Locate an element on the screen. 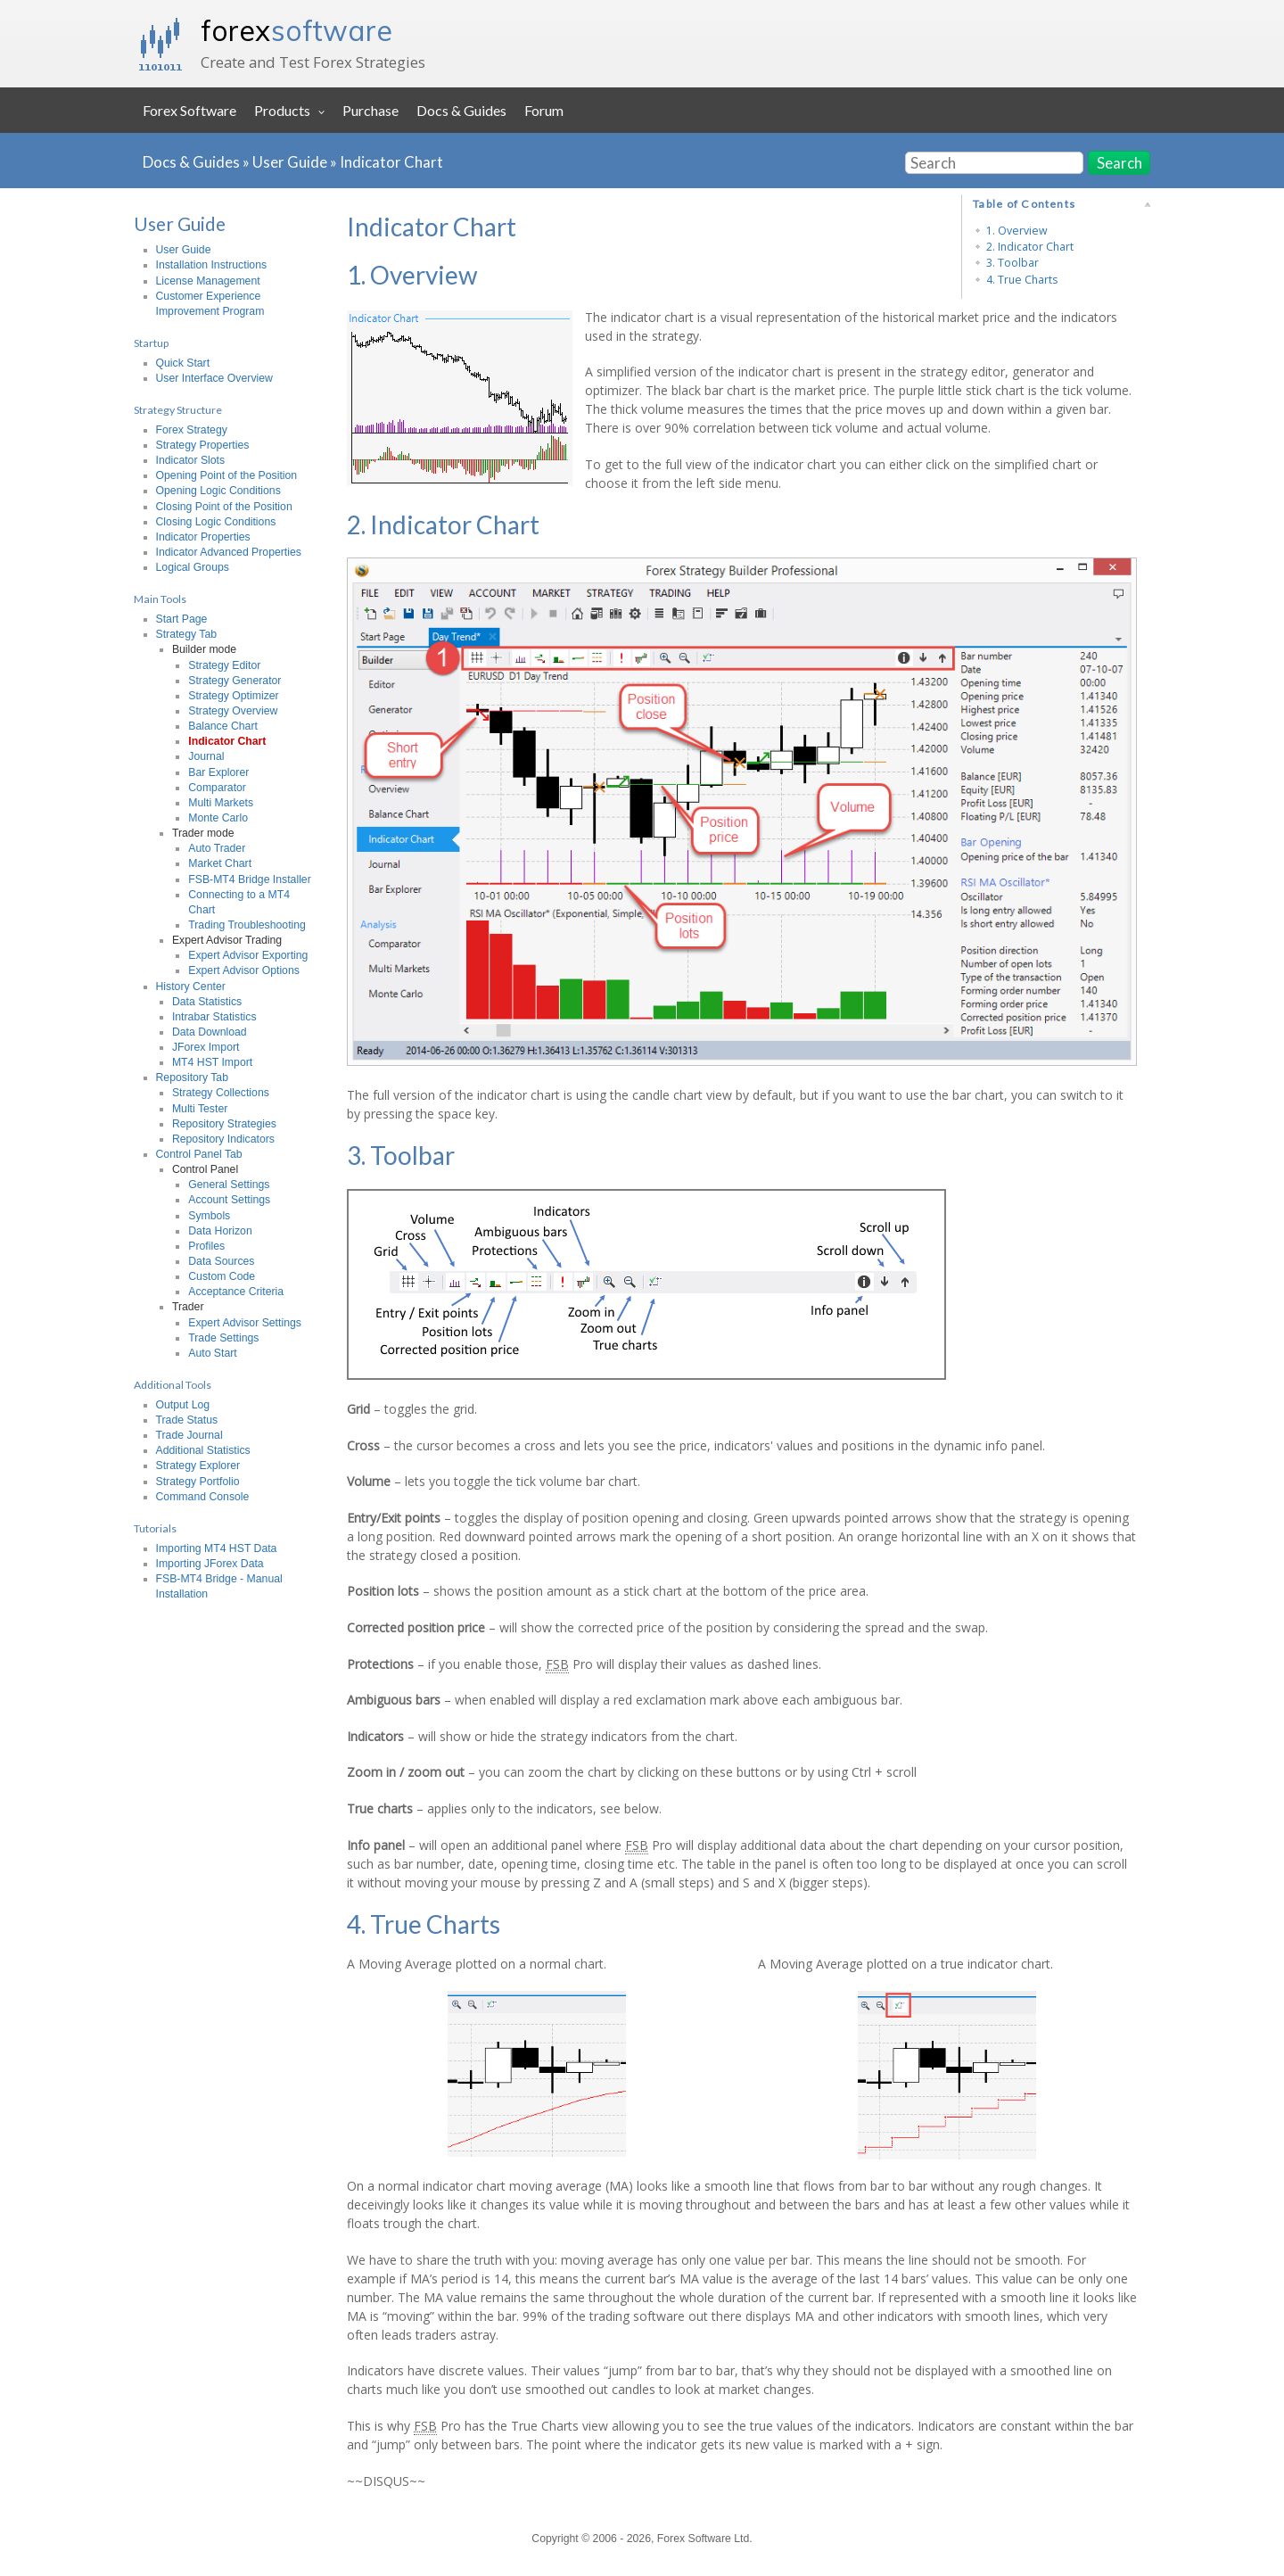 The image size is (1284, 2576). Indicator Advanced Properties is located at coordinates (228, 552).